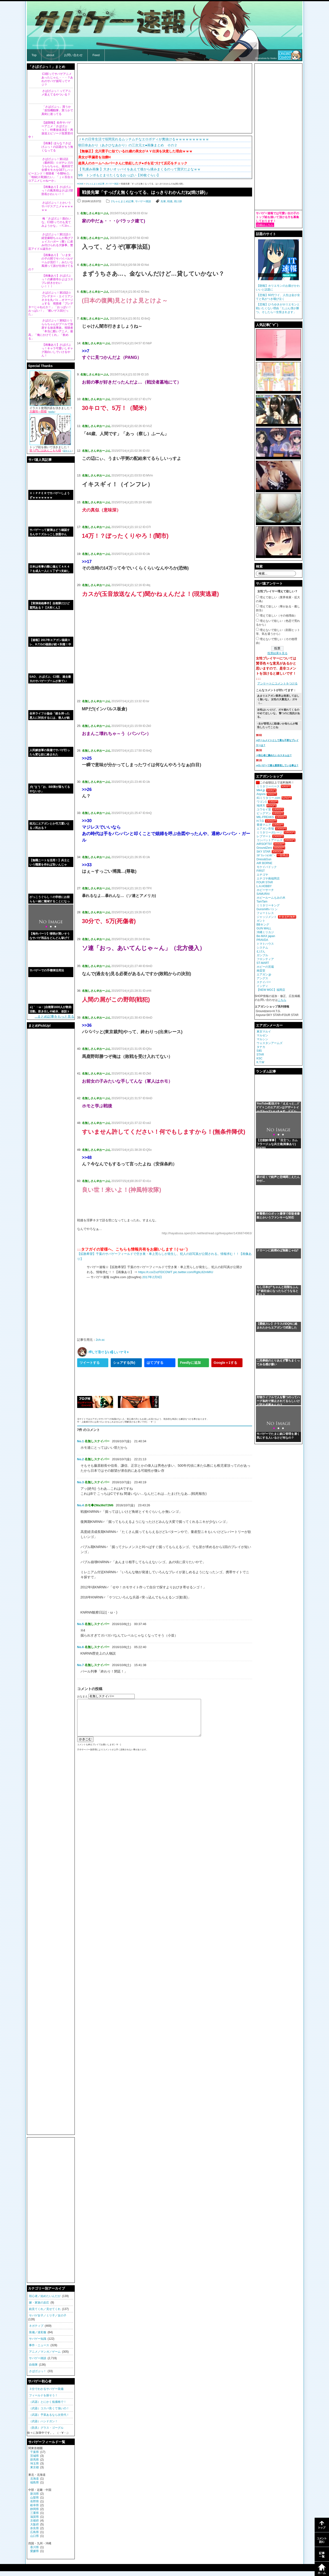 Image resolution: width=329 pixels, height=2576 pixels. Describe the element at coordinates (265, 943) in the screenshot. I see `トマトハウス` at that location.